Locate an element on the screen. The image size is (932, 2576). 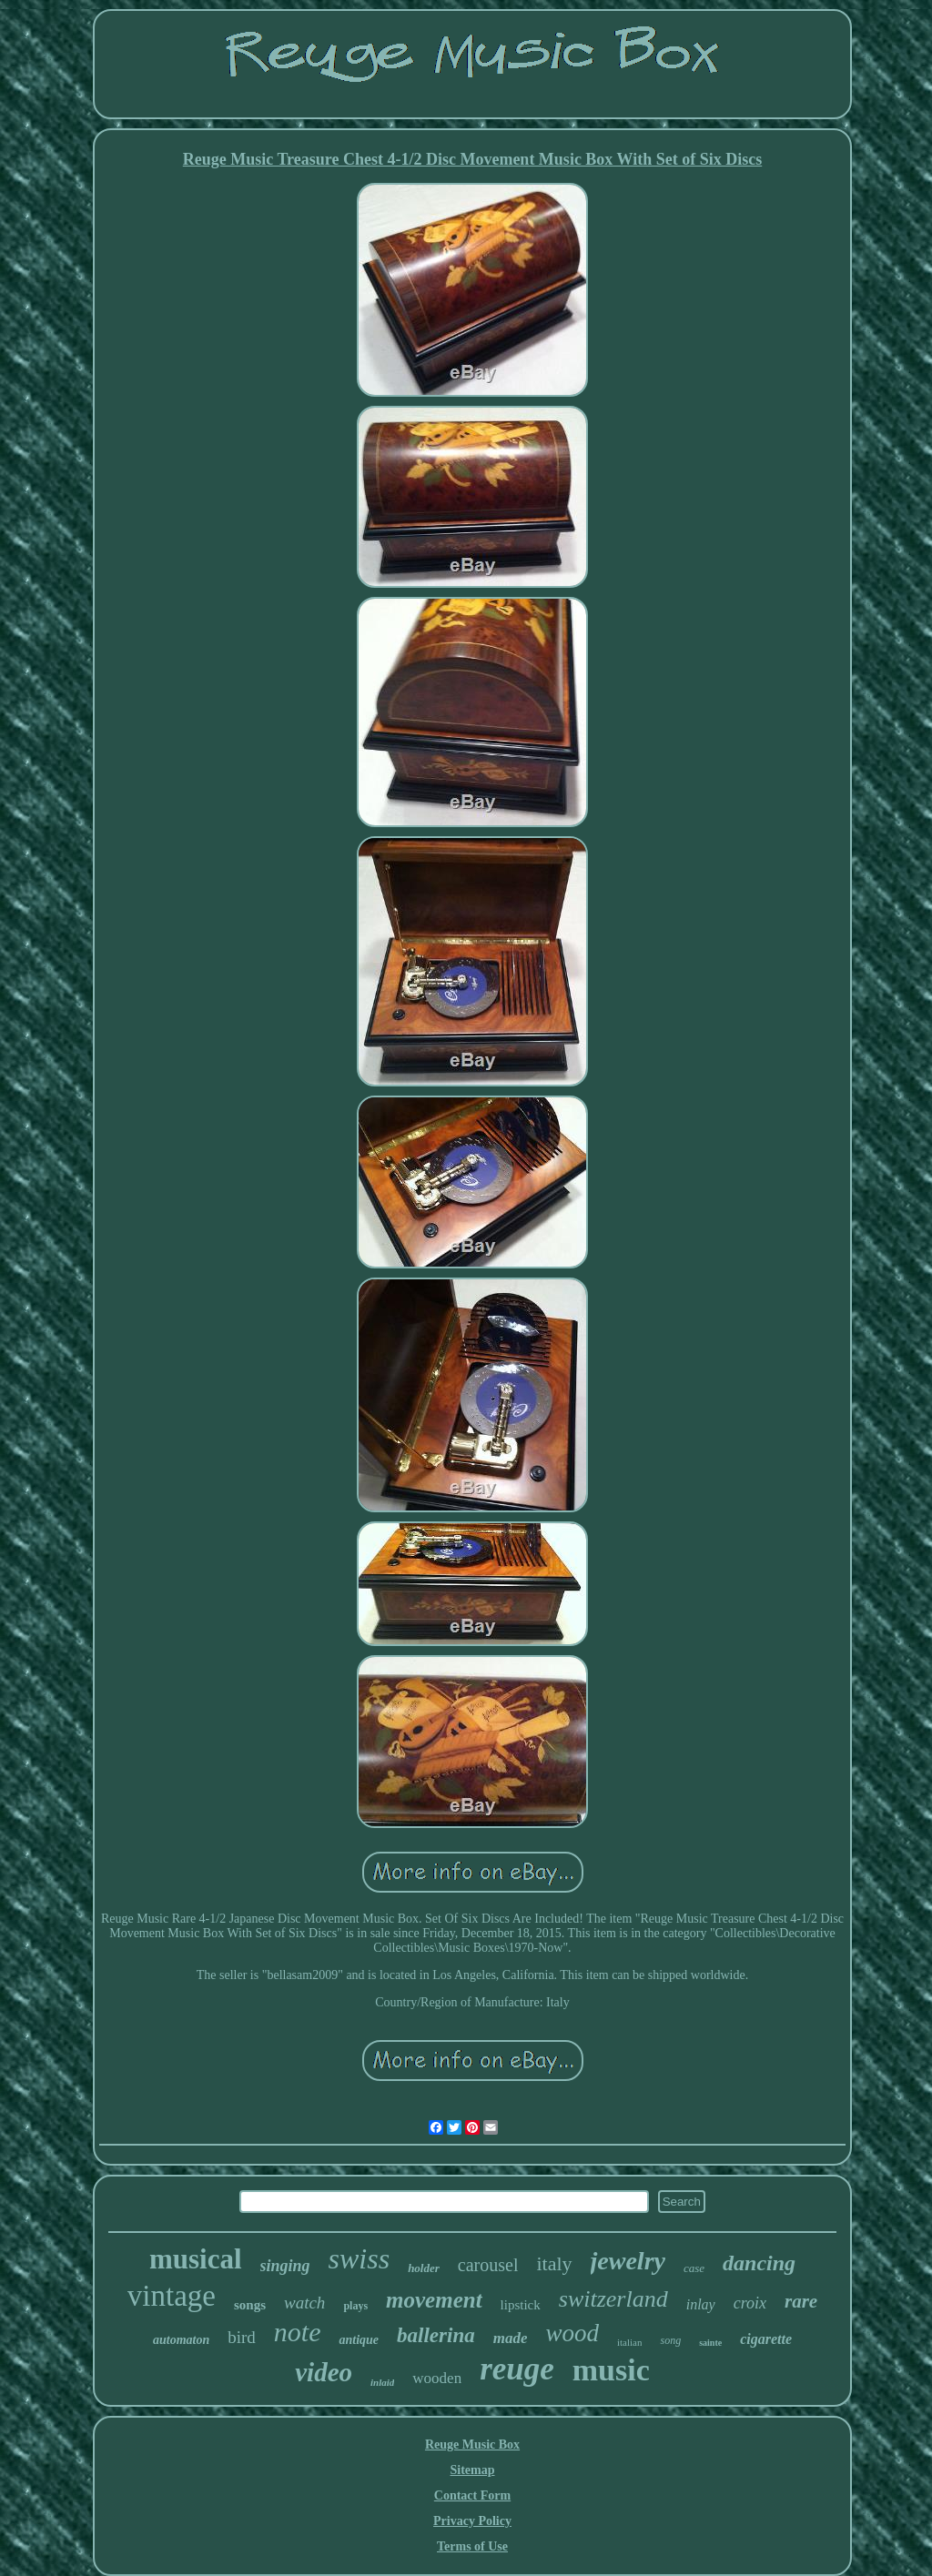
watch is located at coordinates (304, 2302).